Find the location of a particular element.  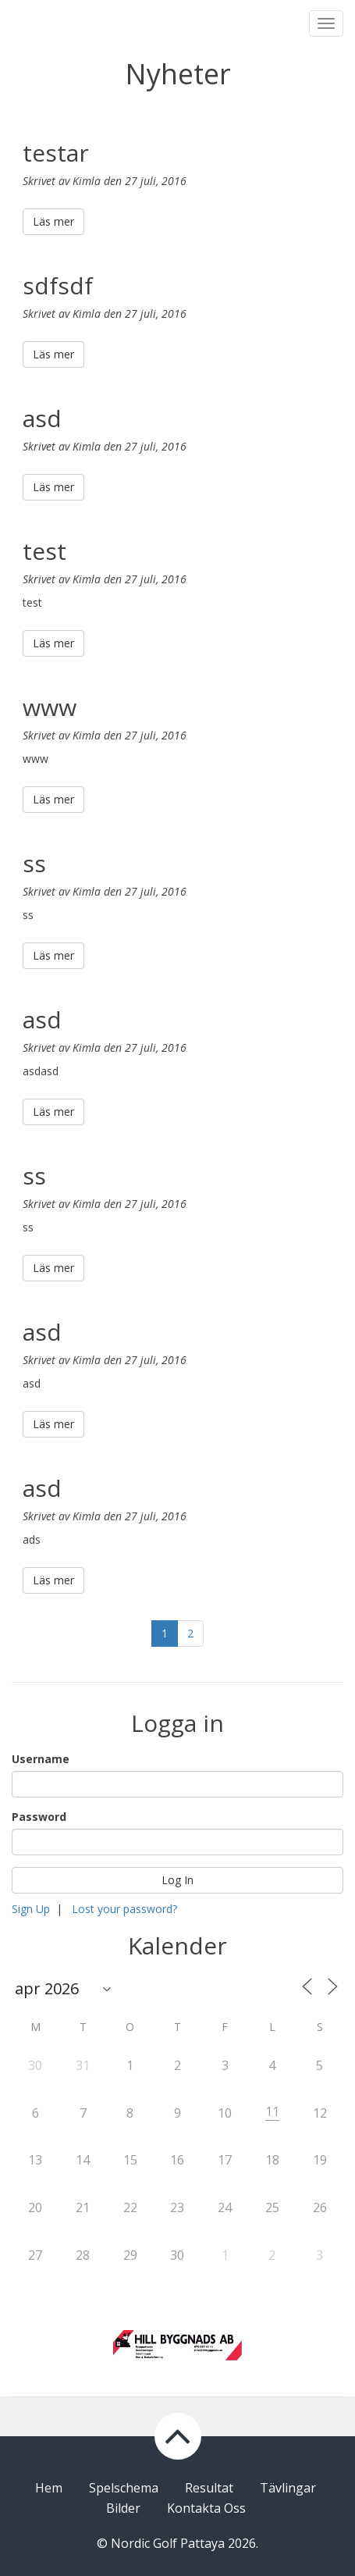

Sign Up is located at coordinates (31, 1908).